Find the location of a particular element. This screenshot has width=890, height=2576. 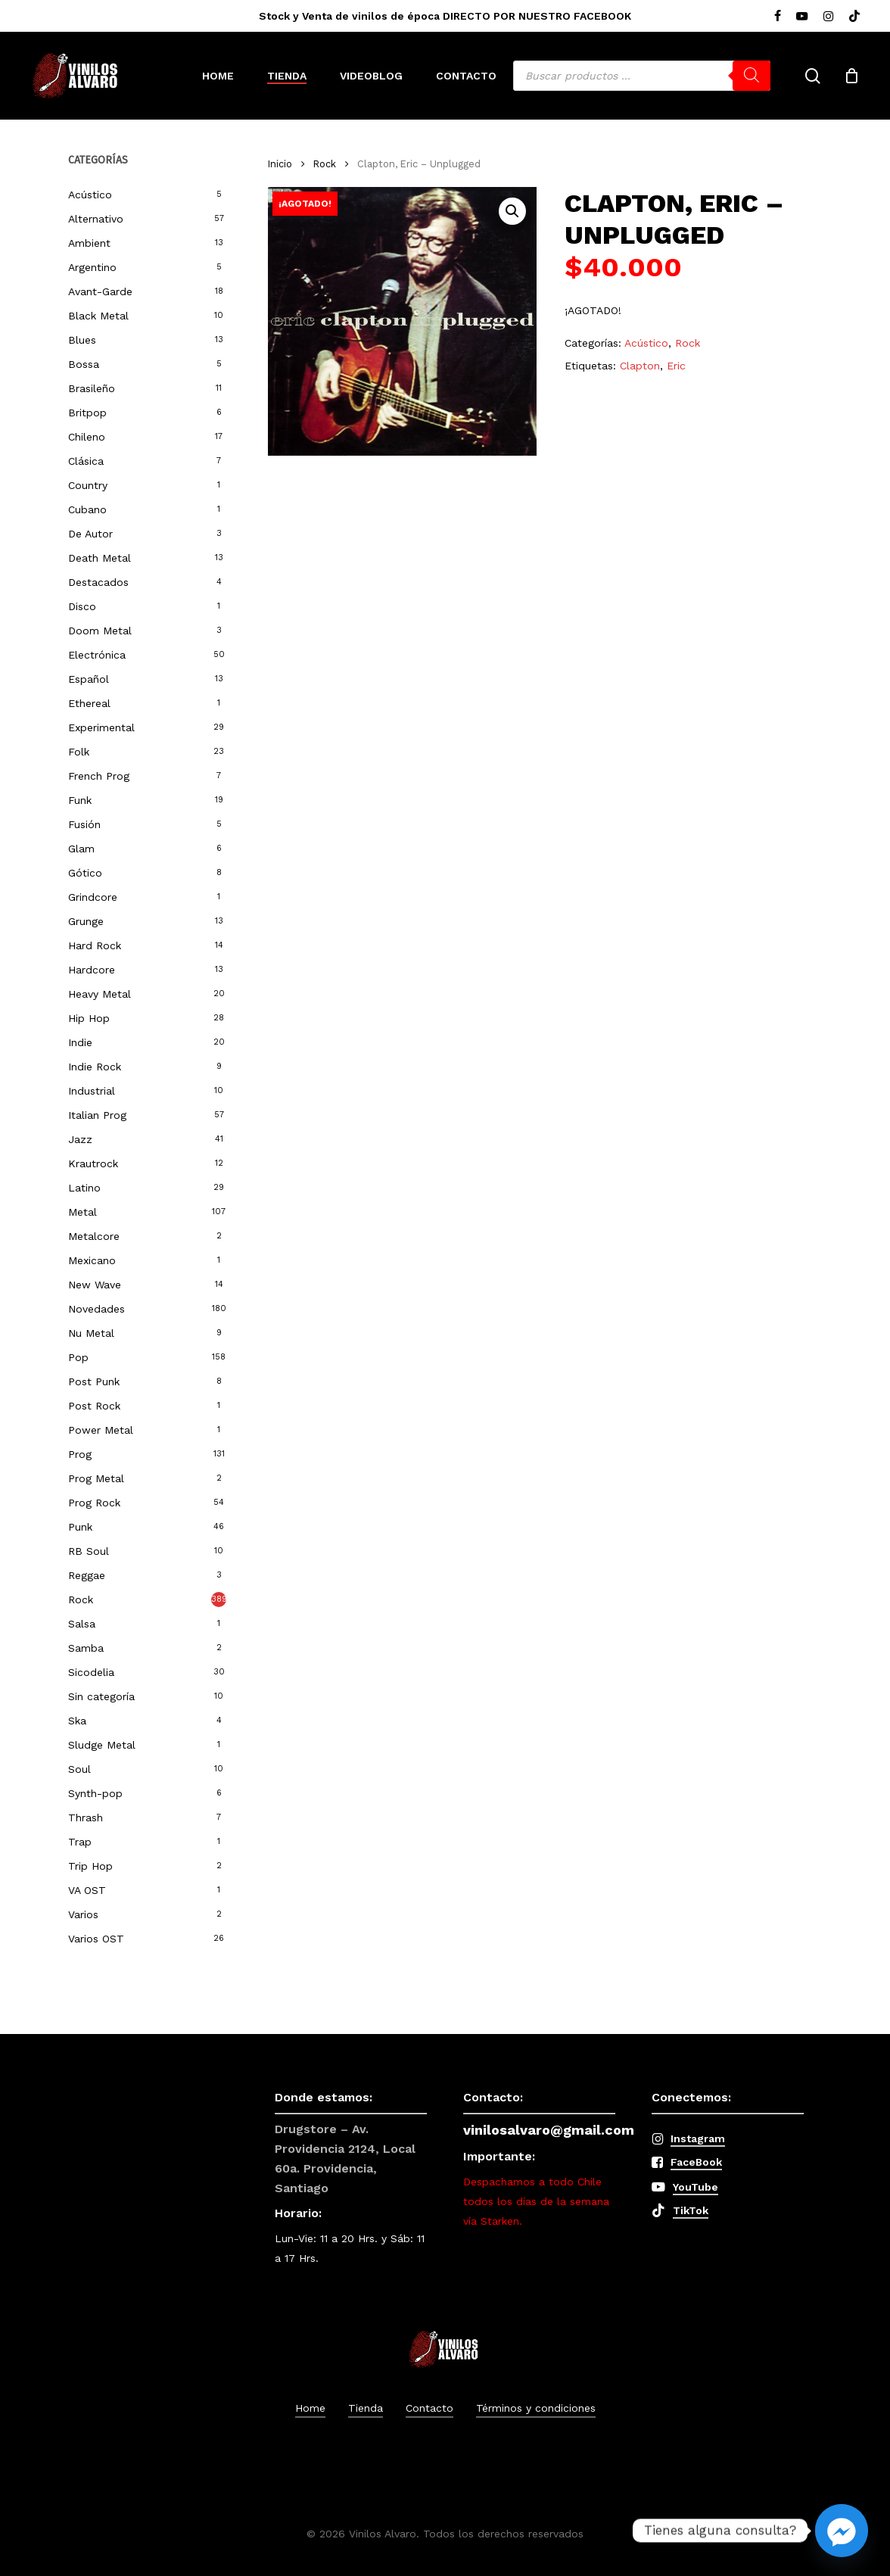

Trip Hop is located at coordinates (90, 1866).